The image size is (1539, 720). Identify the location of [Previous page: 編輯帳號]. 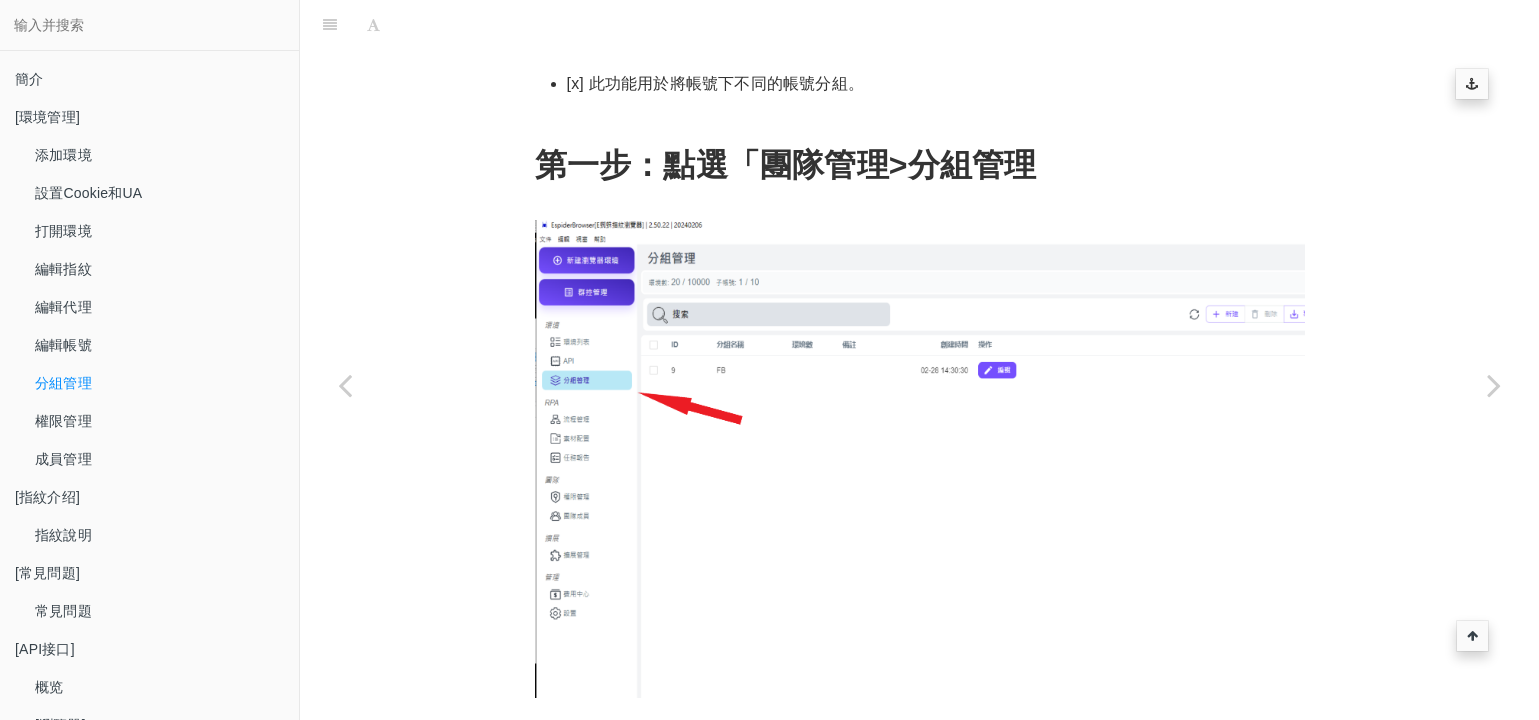
(345, 385).